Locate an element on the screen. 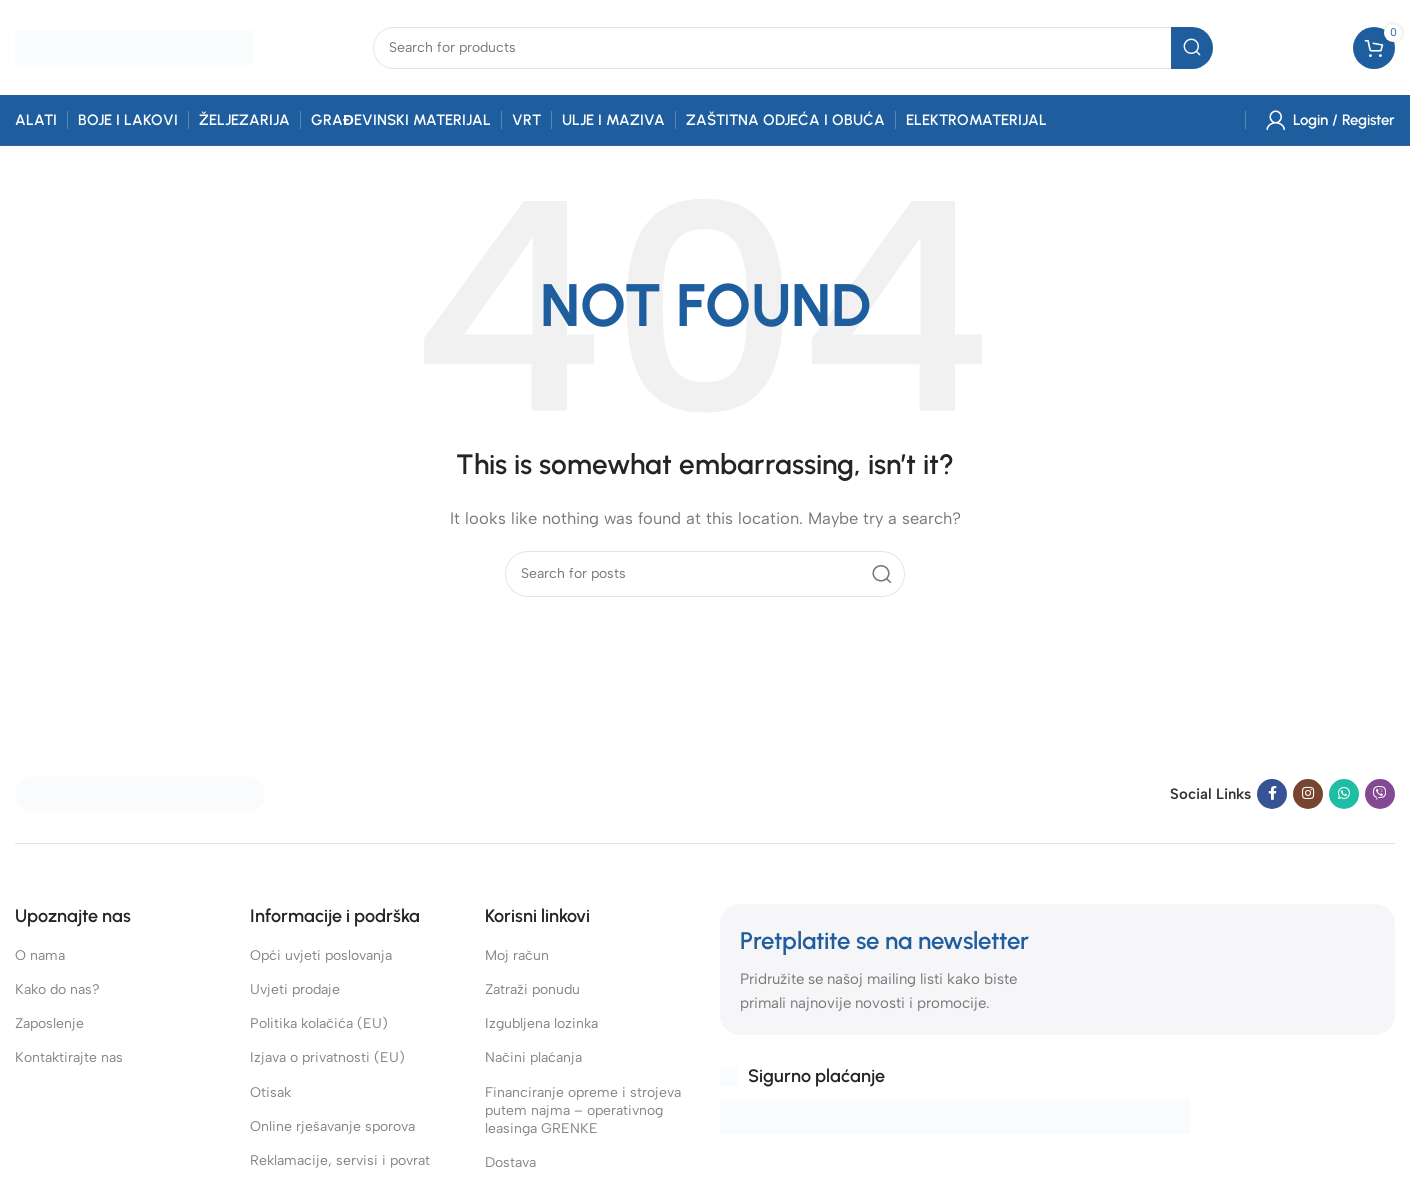  Dostava is located at coordinates (510, 1162).